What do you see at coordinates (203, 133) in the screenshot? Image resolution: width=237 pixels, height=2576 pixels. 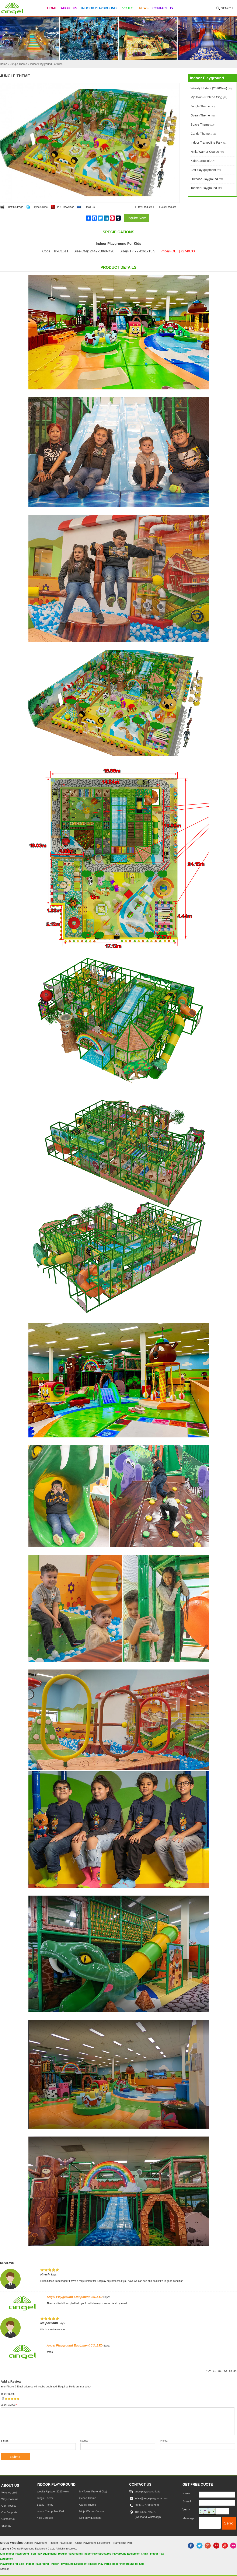 I see `Candy Theme` at bounding box center [203, 133].